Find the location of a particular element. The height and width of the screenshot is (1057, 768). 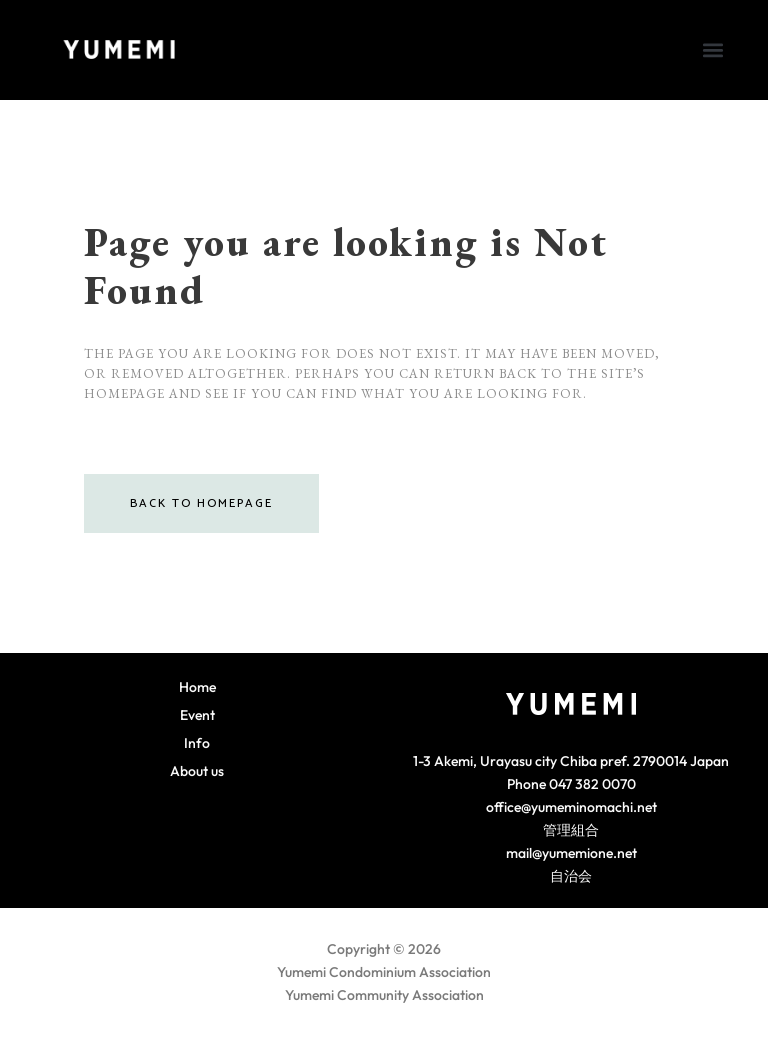

About us is located at coordinates (197, 771).